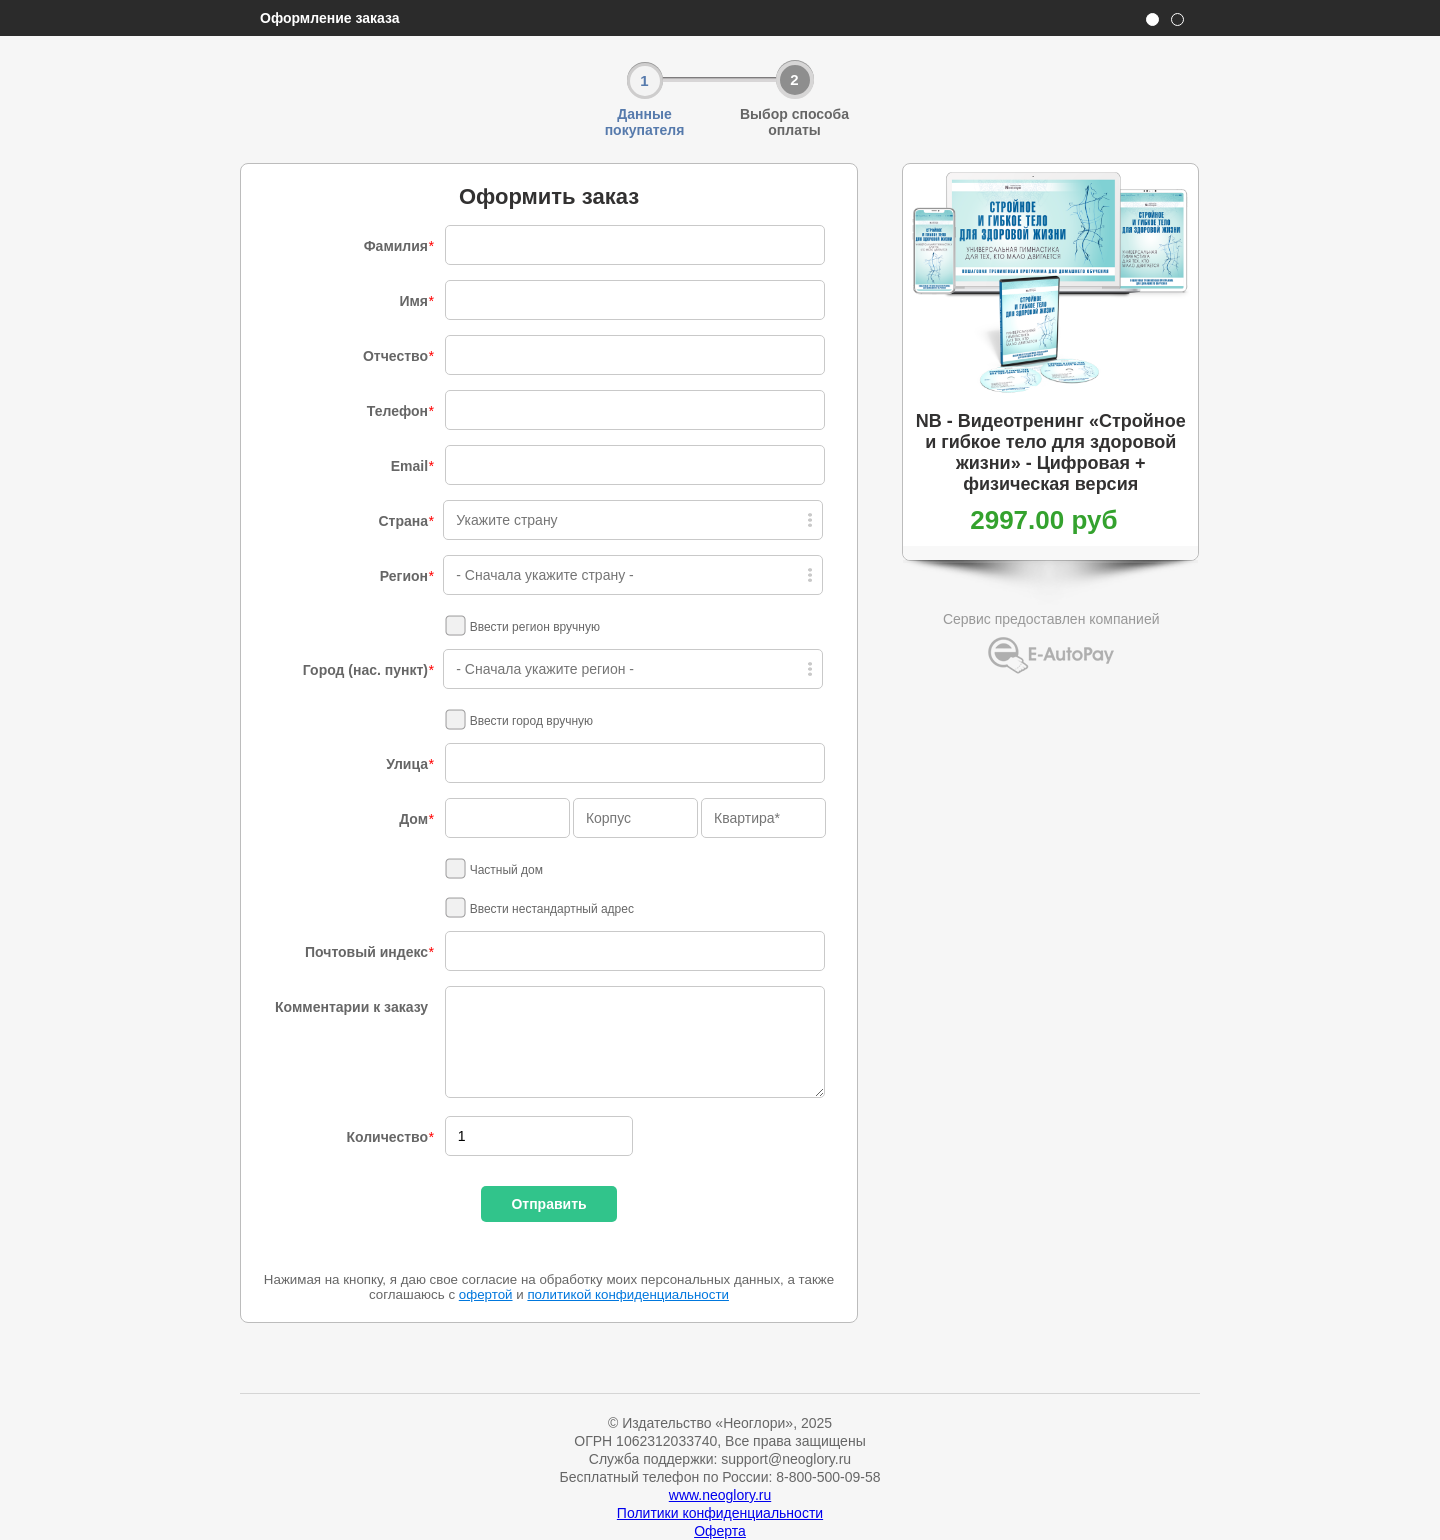 The width and height of the screenshot is (1440, 1540). What do you see at coordinates (628, 1294) in the screenshot?
I see `политикой конфиденциальности` at bounding box center [628, 1294].